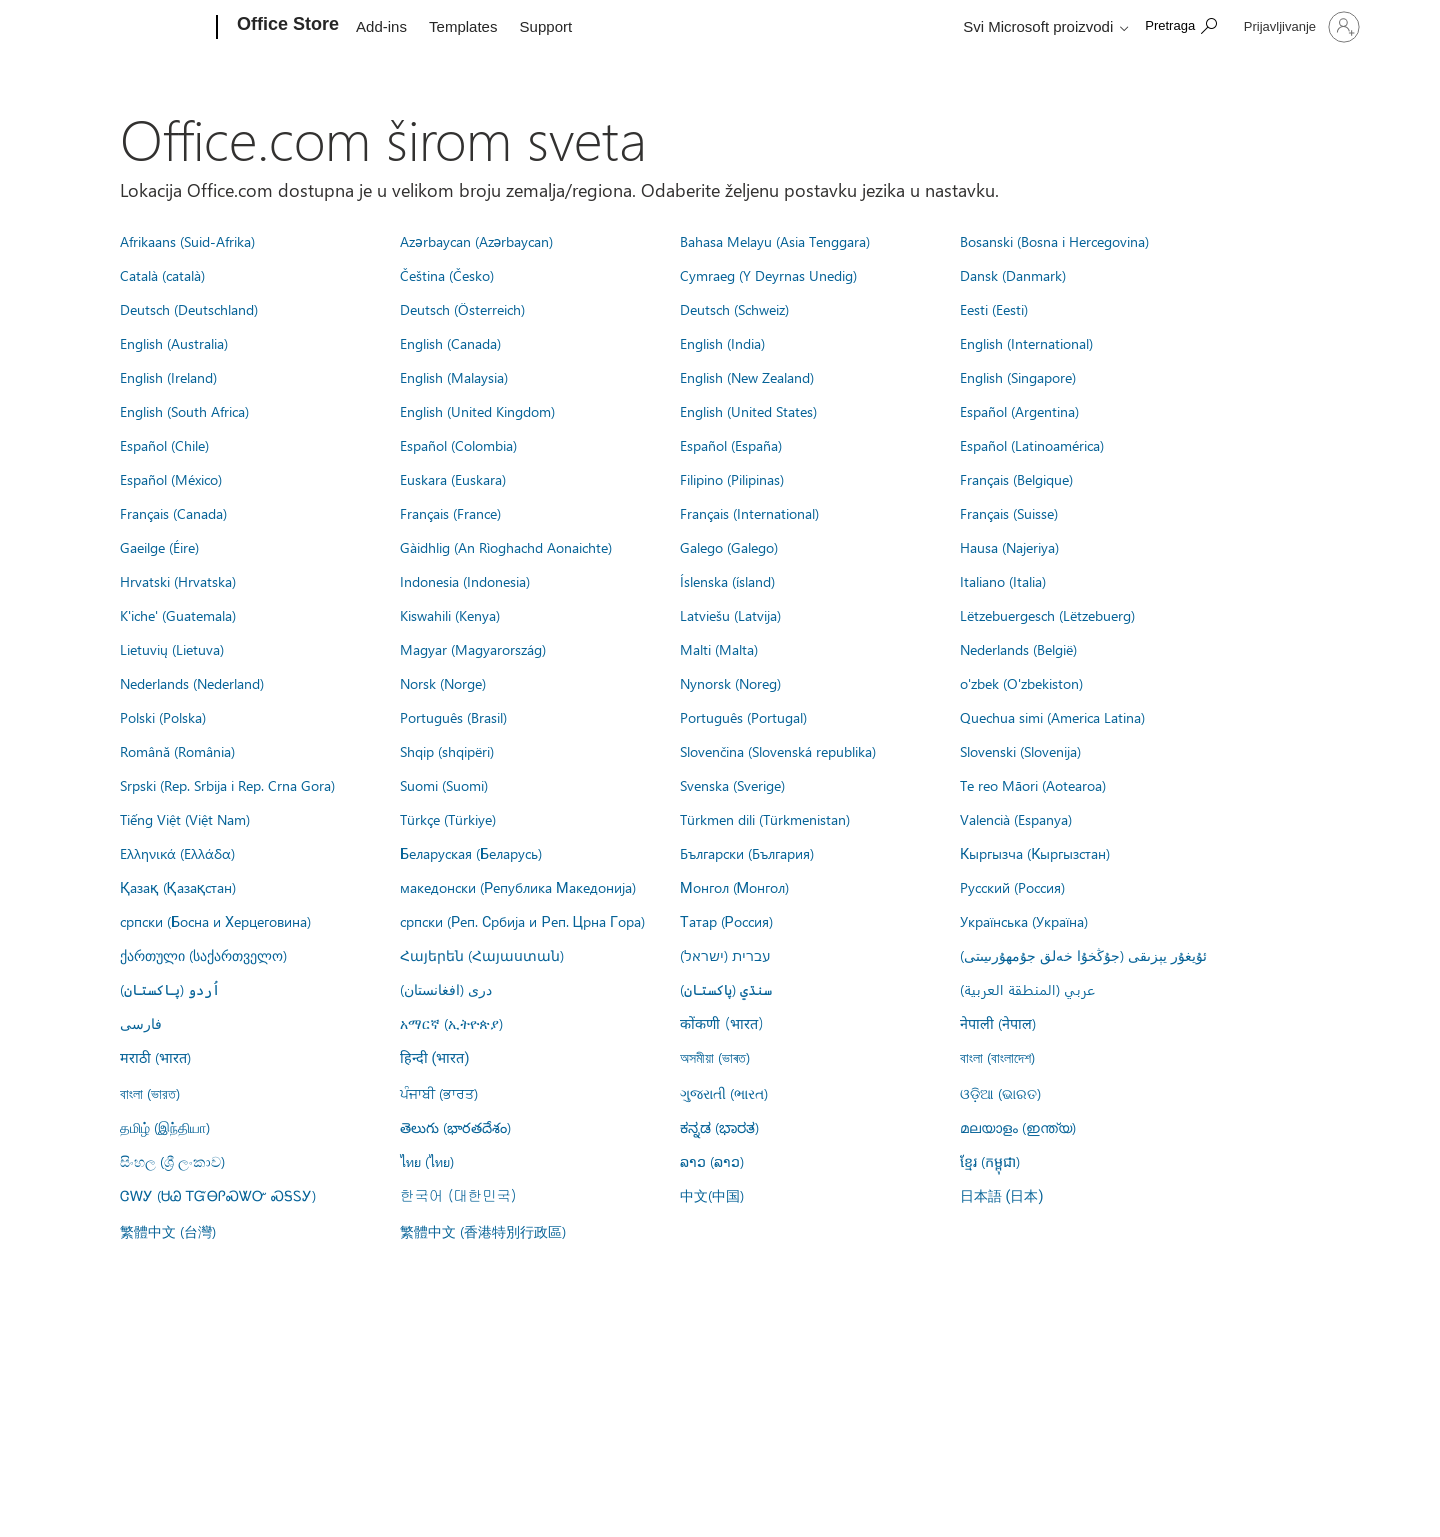  I want to click on македонски (Република Македонија), so click(518, 887).